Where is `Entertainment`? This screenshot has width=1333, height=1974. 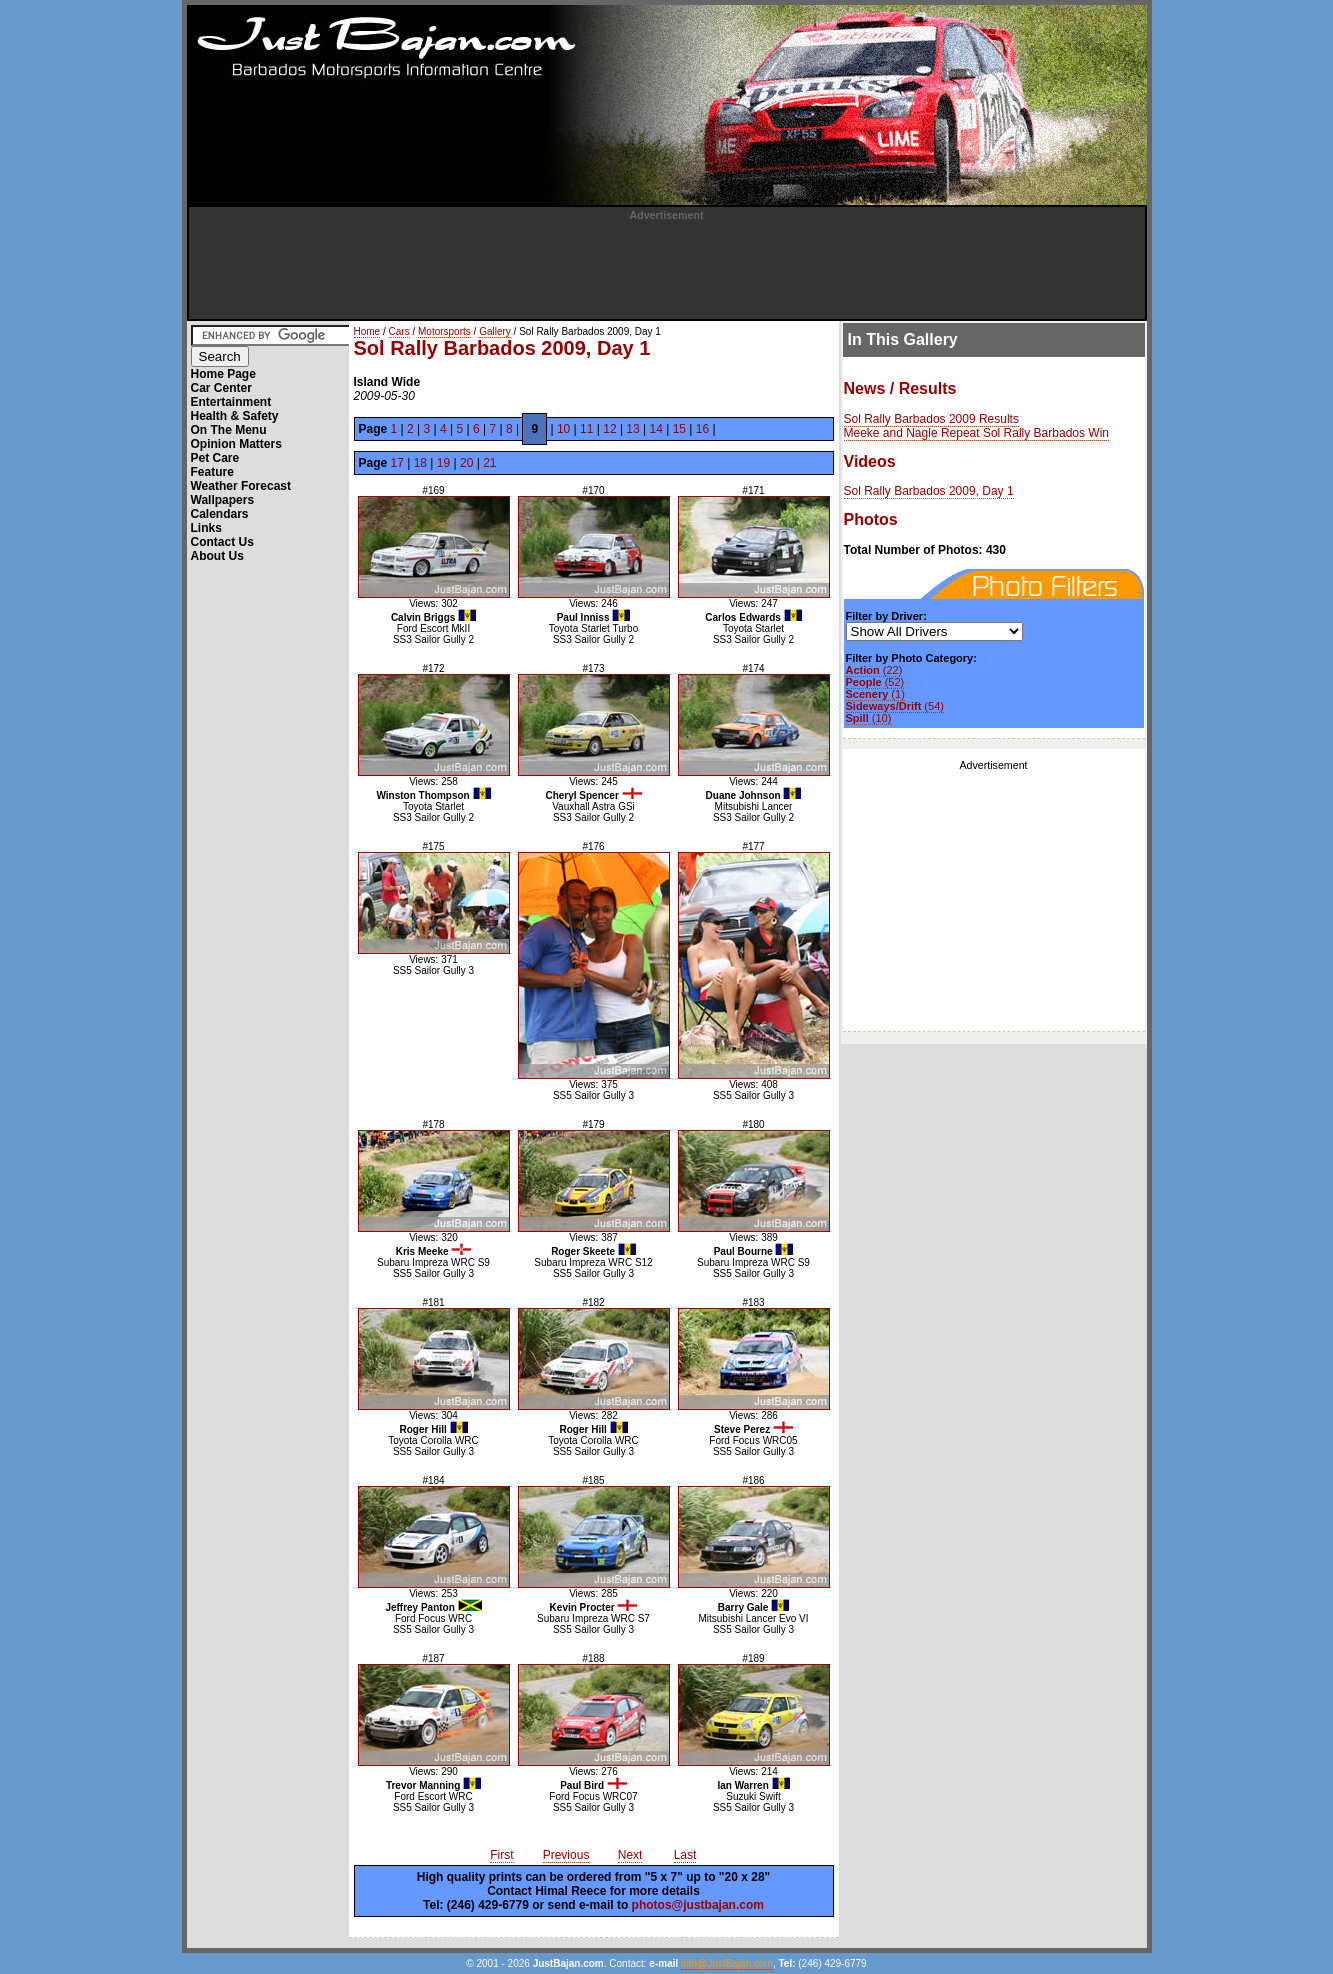
Entertainment is located at coordinates (231, 402).